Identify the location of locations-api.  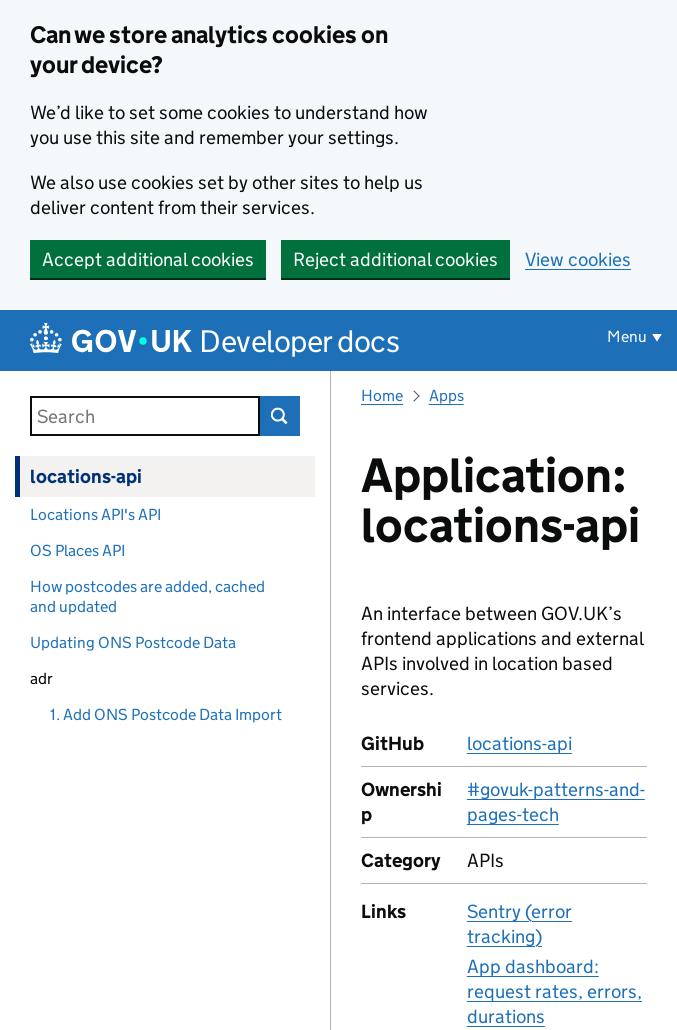
(86, 476).